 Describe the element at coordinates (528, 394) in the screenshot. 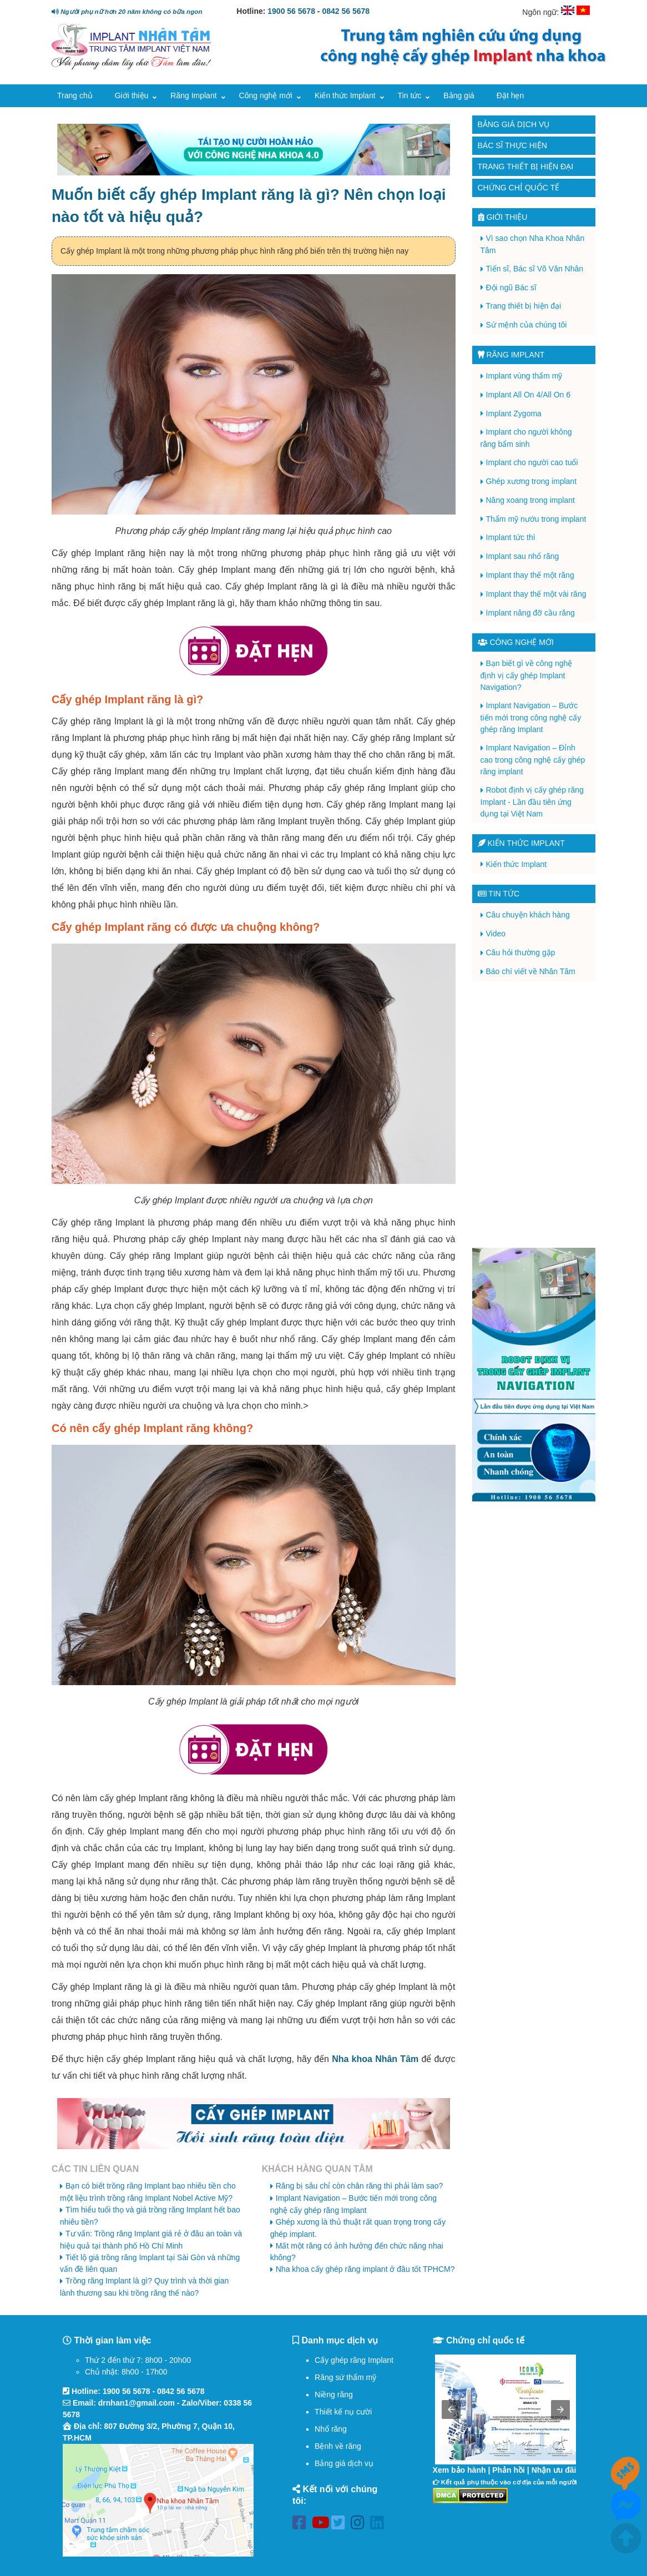

I see `Implant All On 4/All On 6` at that location.